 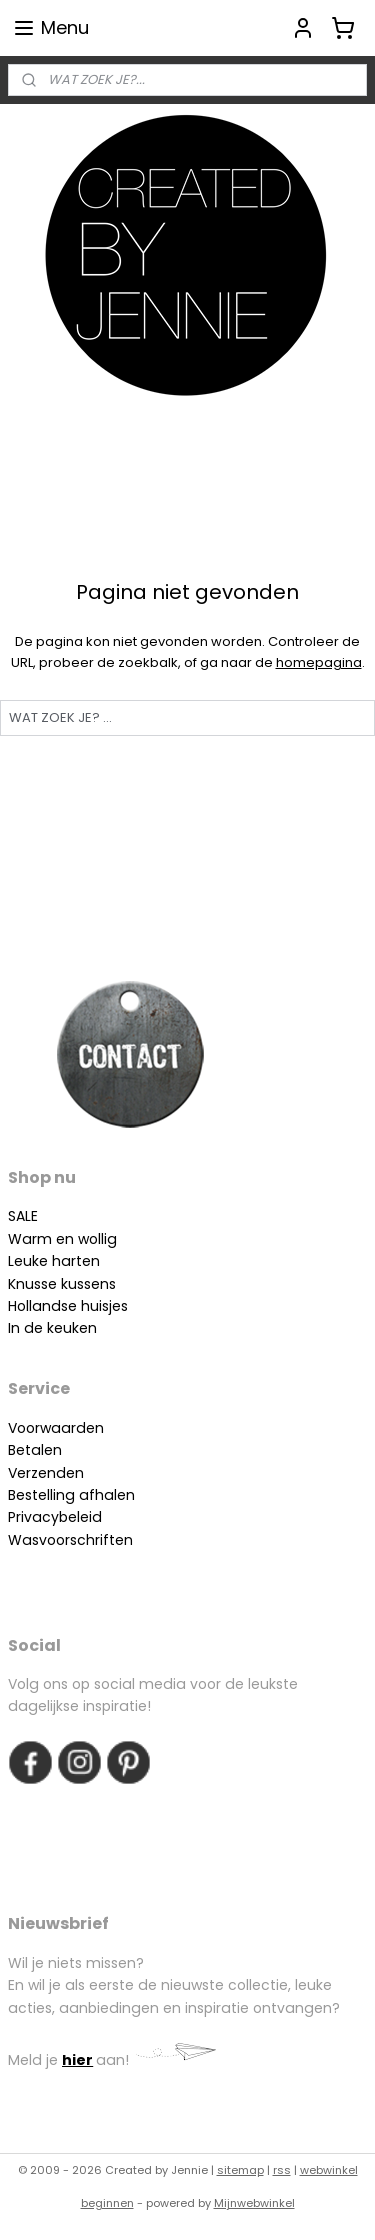 I want to click on Warm en wollig, so click(x=62, y=1239).